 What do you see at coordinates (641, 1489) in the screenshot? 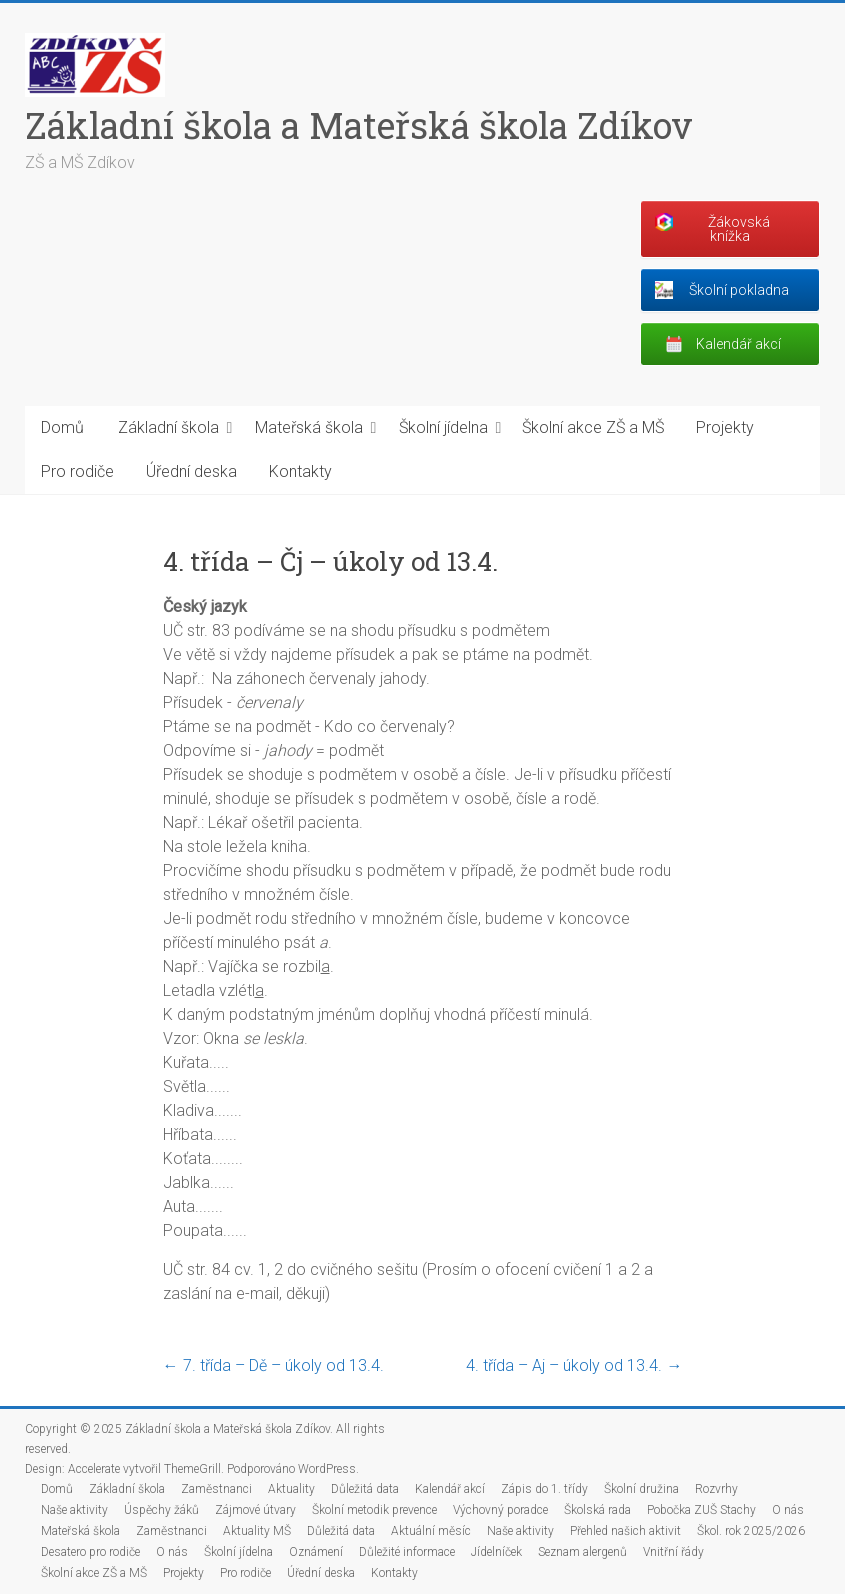
I see `Školní družina` at bounding box center [641, 1489].